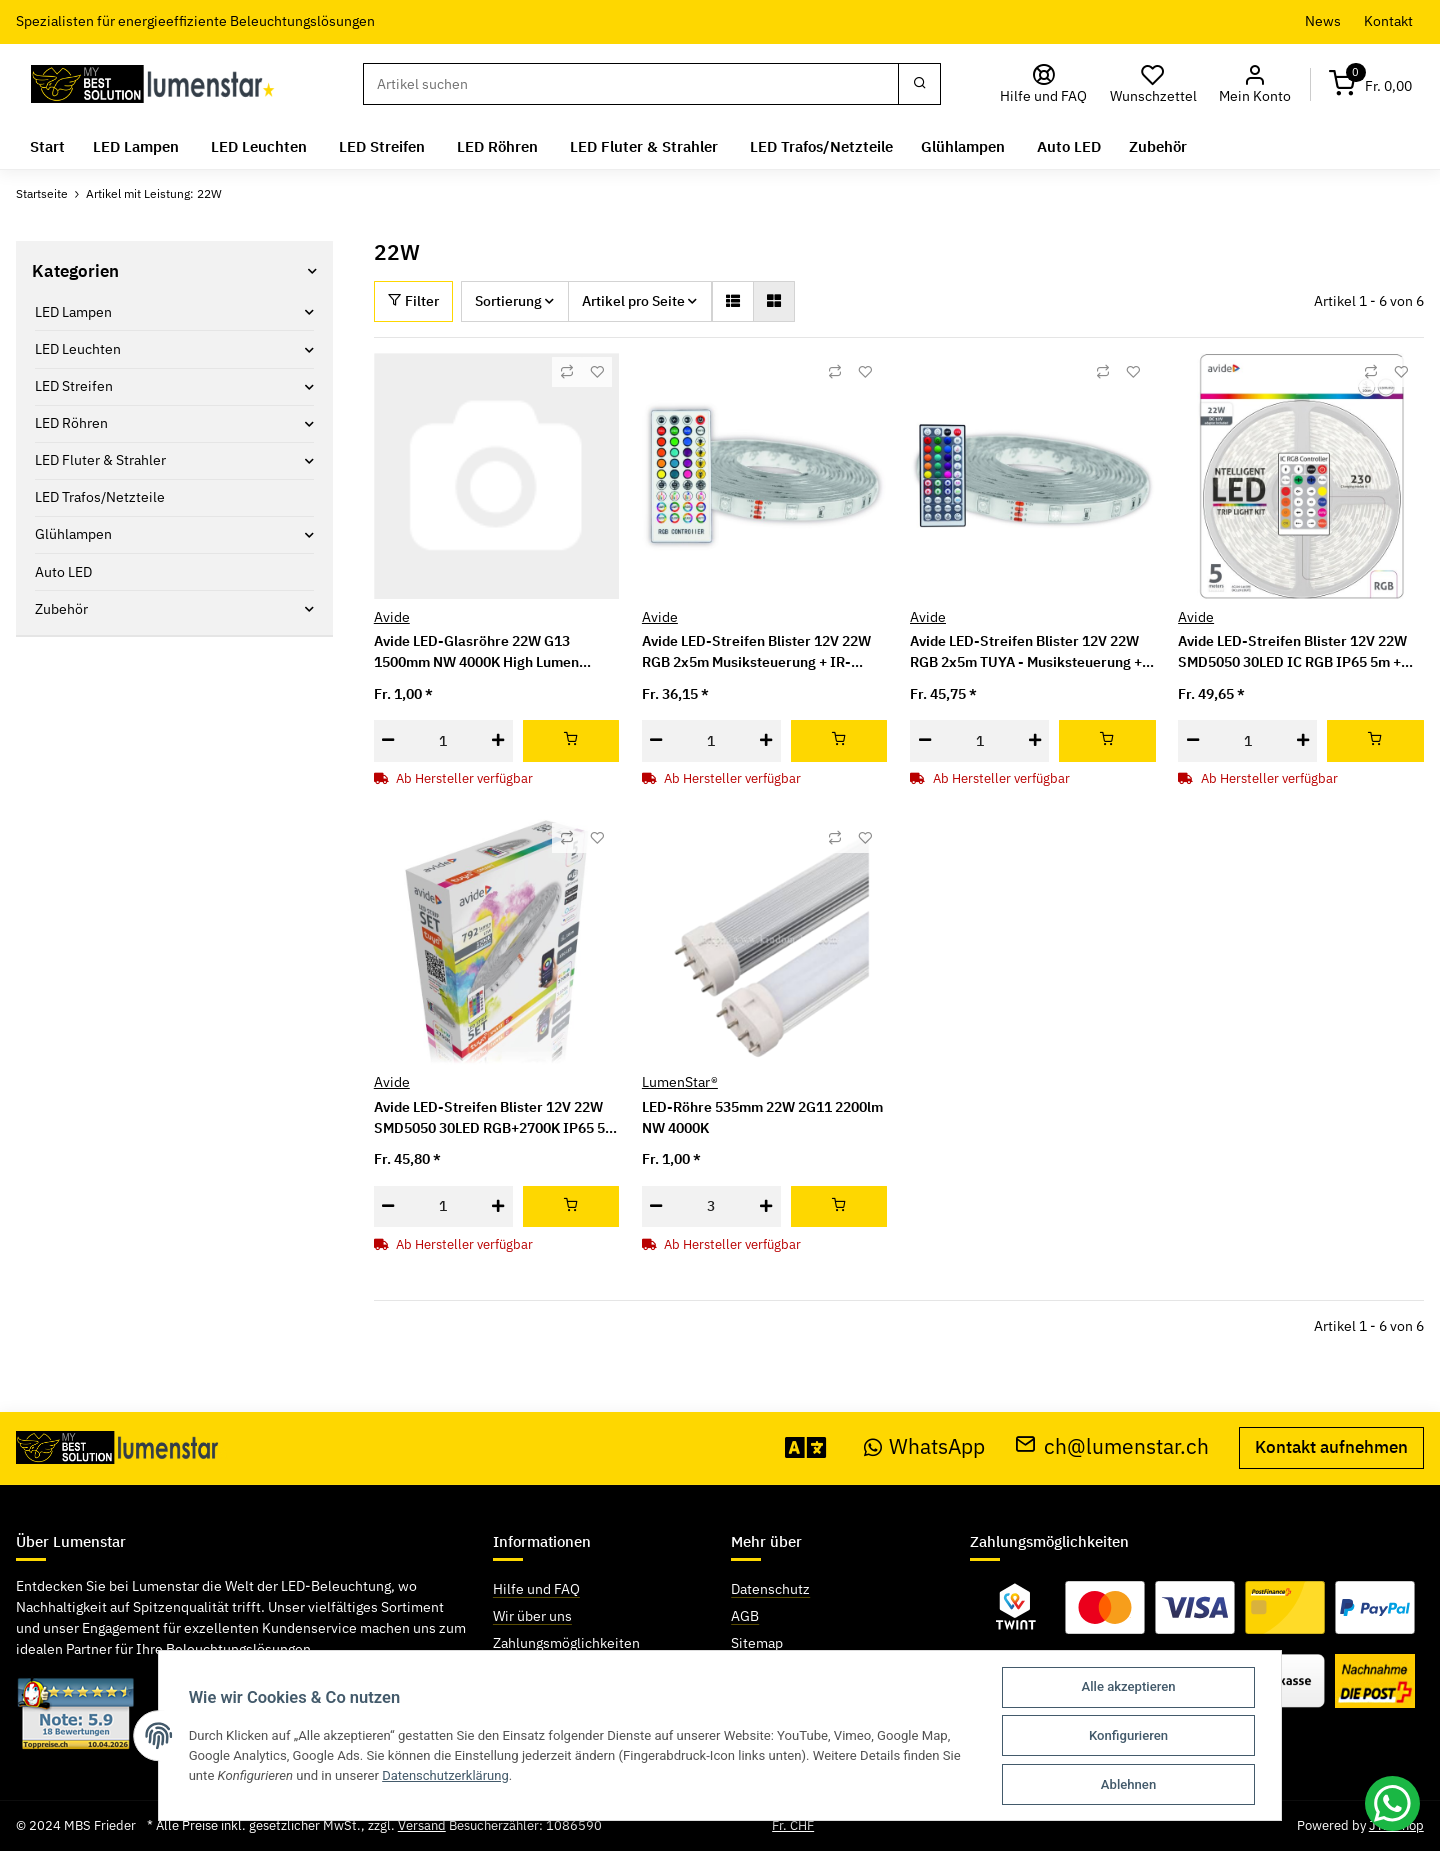  What do you see at coordinates (422, 1825) in the screenshot?
I see `Versand` at bounding box center [422, 1825].